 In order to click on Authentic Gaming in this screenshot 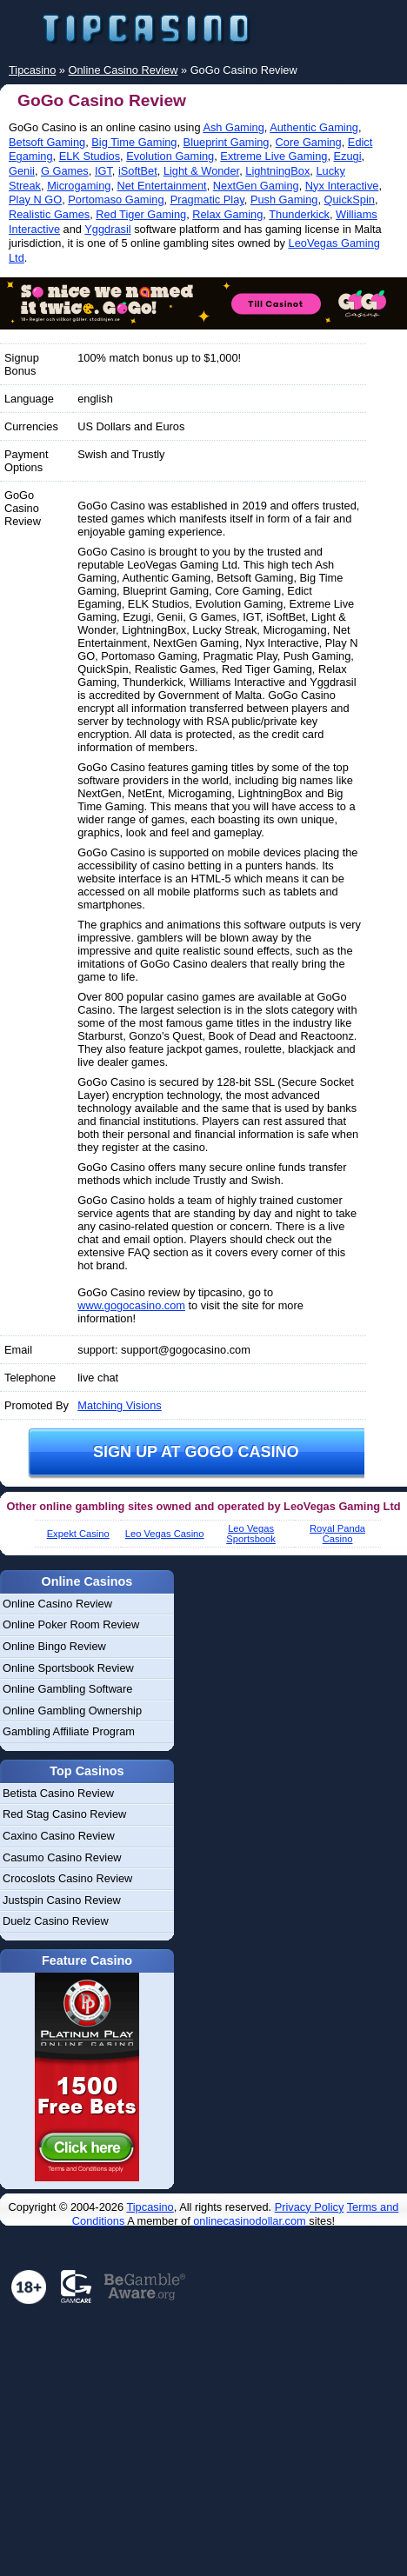, I will do `click(314, 127)`.